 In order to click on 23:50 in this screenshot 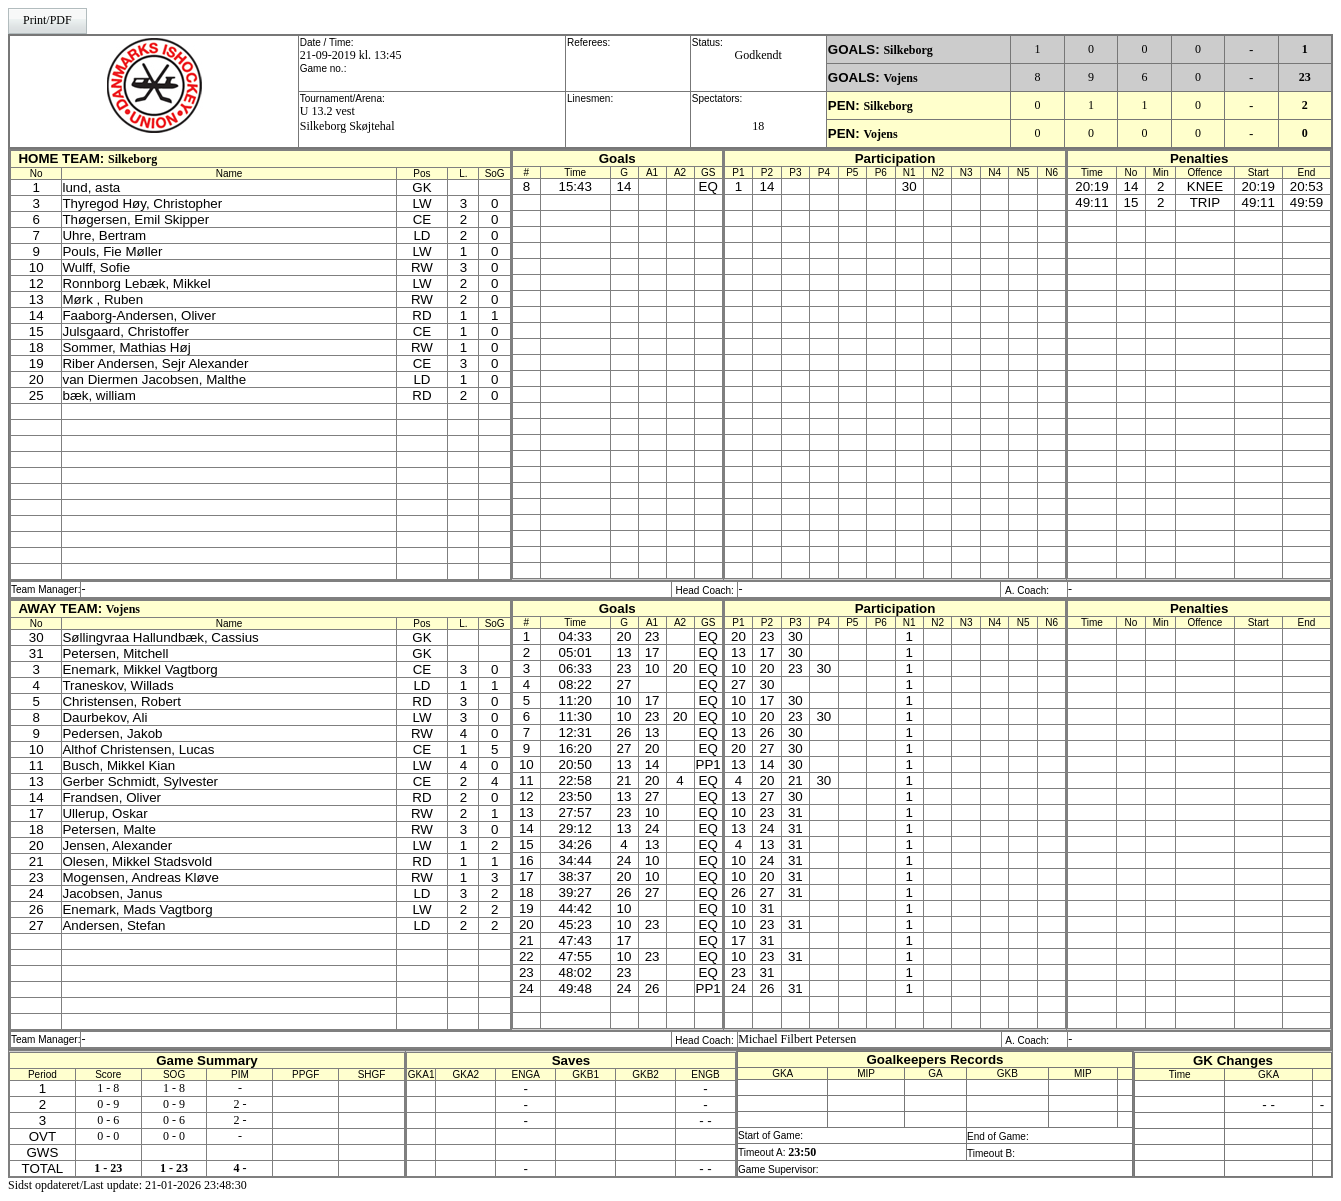, I will do `click(802, 1152)`.